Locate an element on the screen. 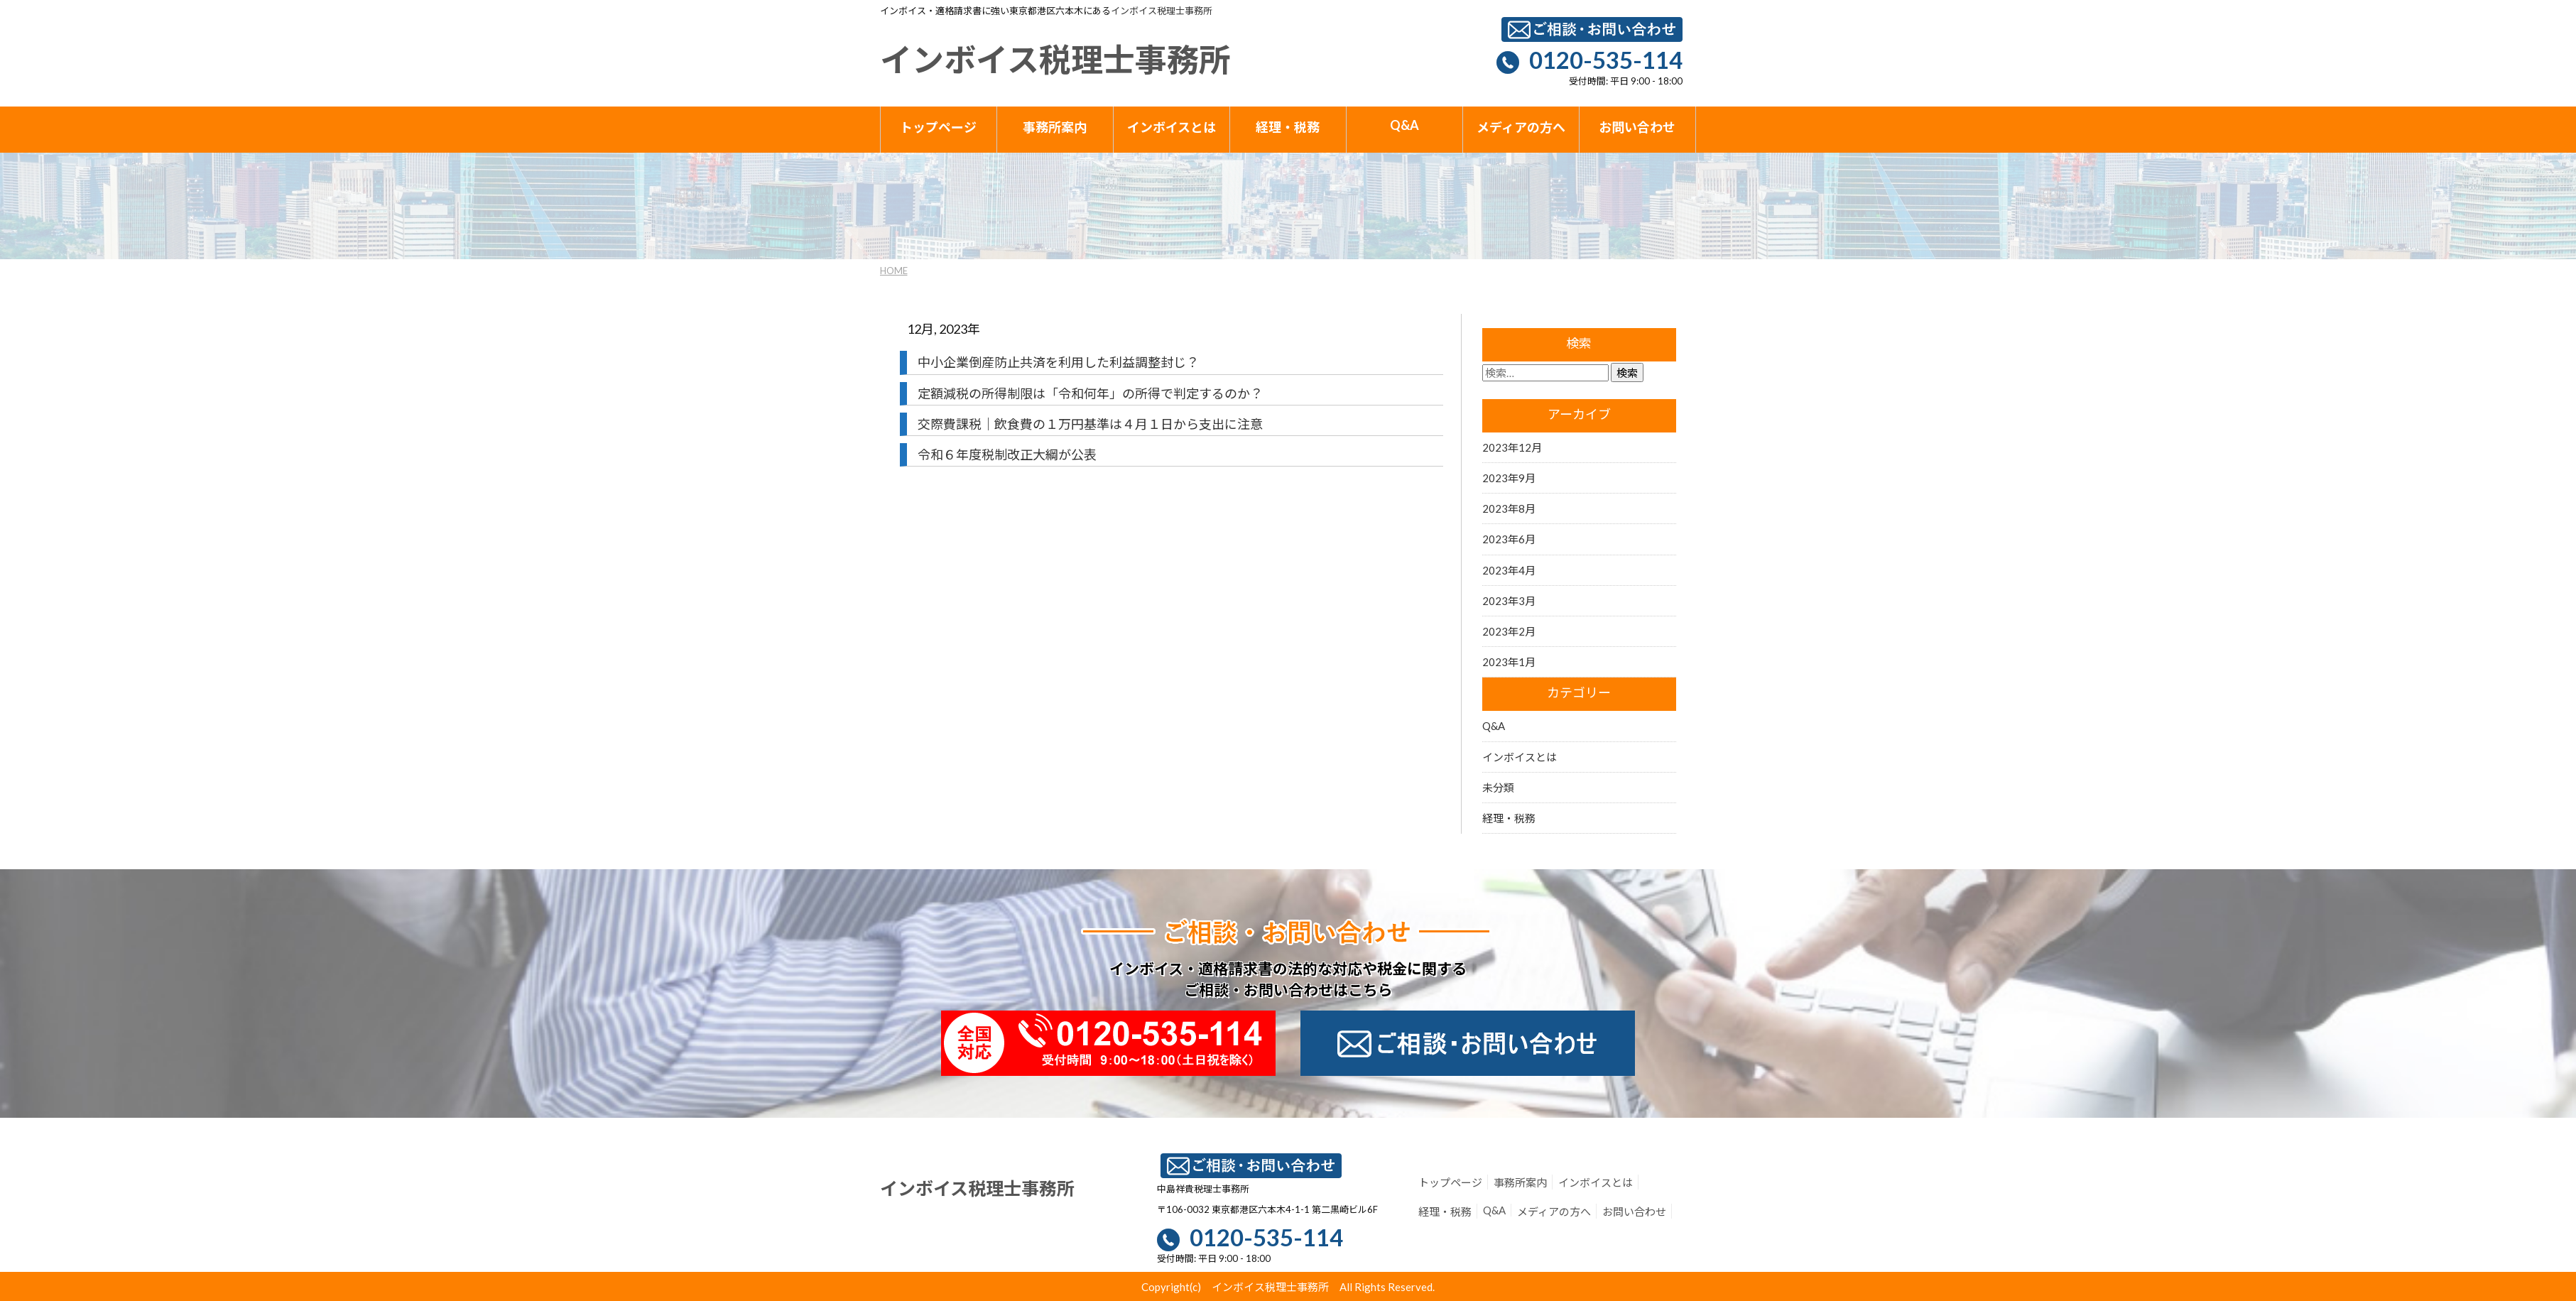 The width and height of the screenshot is (2576, 1301). 交際費課税｜飲食費の１万円基準は４月１日から支出に注意 is located at coordinates (1090, 424).